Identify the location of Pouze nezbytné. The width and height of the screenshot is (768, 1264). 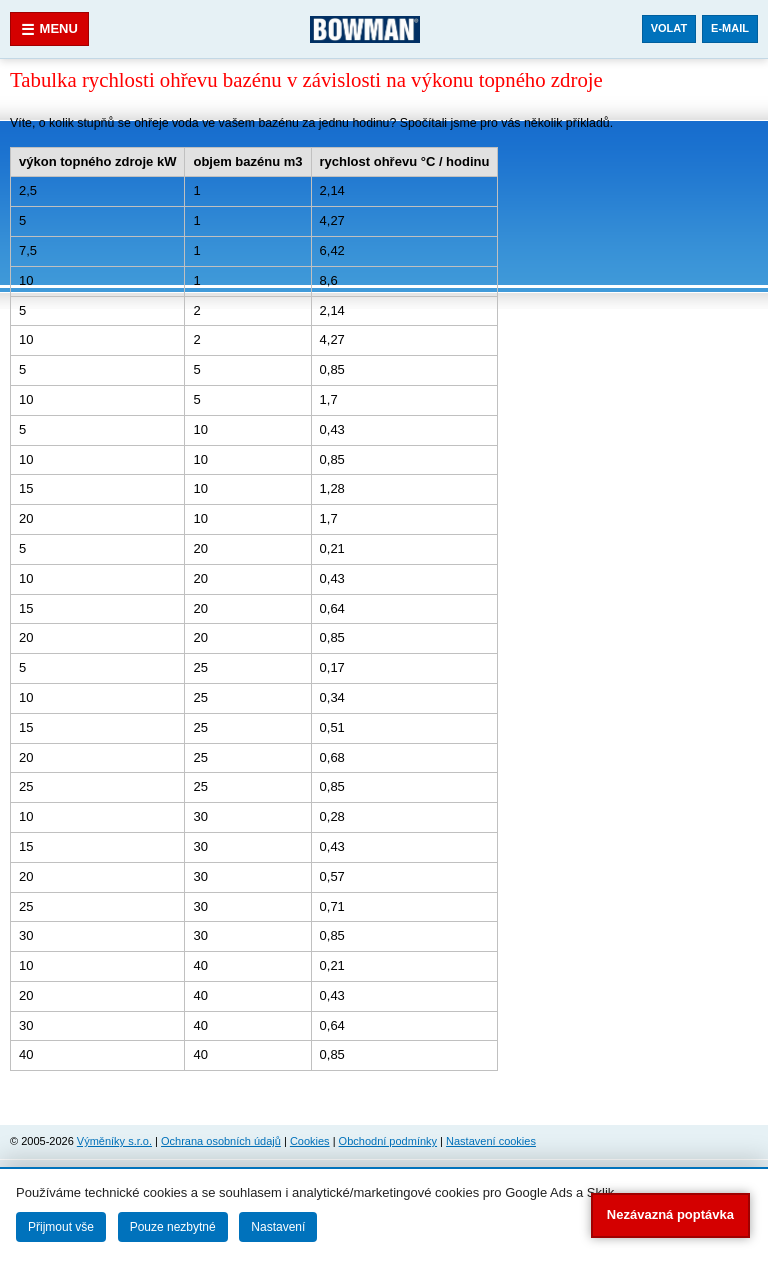
(173, 1227).